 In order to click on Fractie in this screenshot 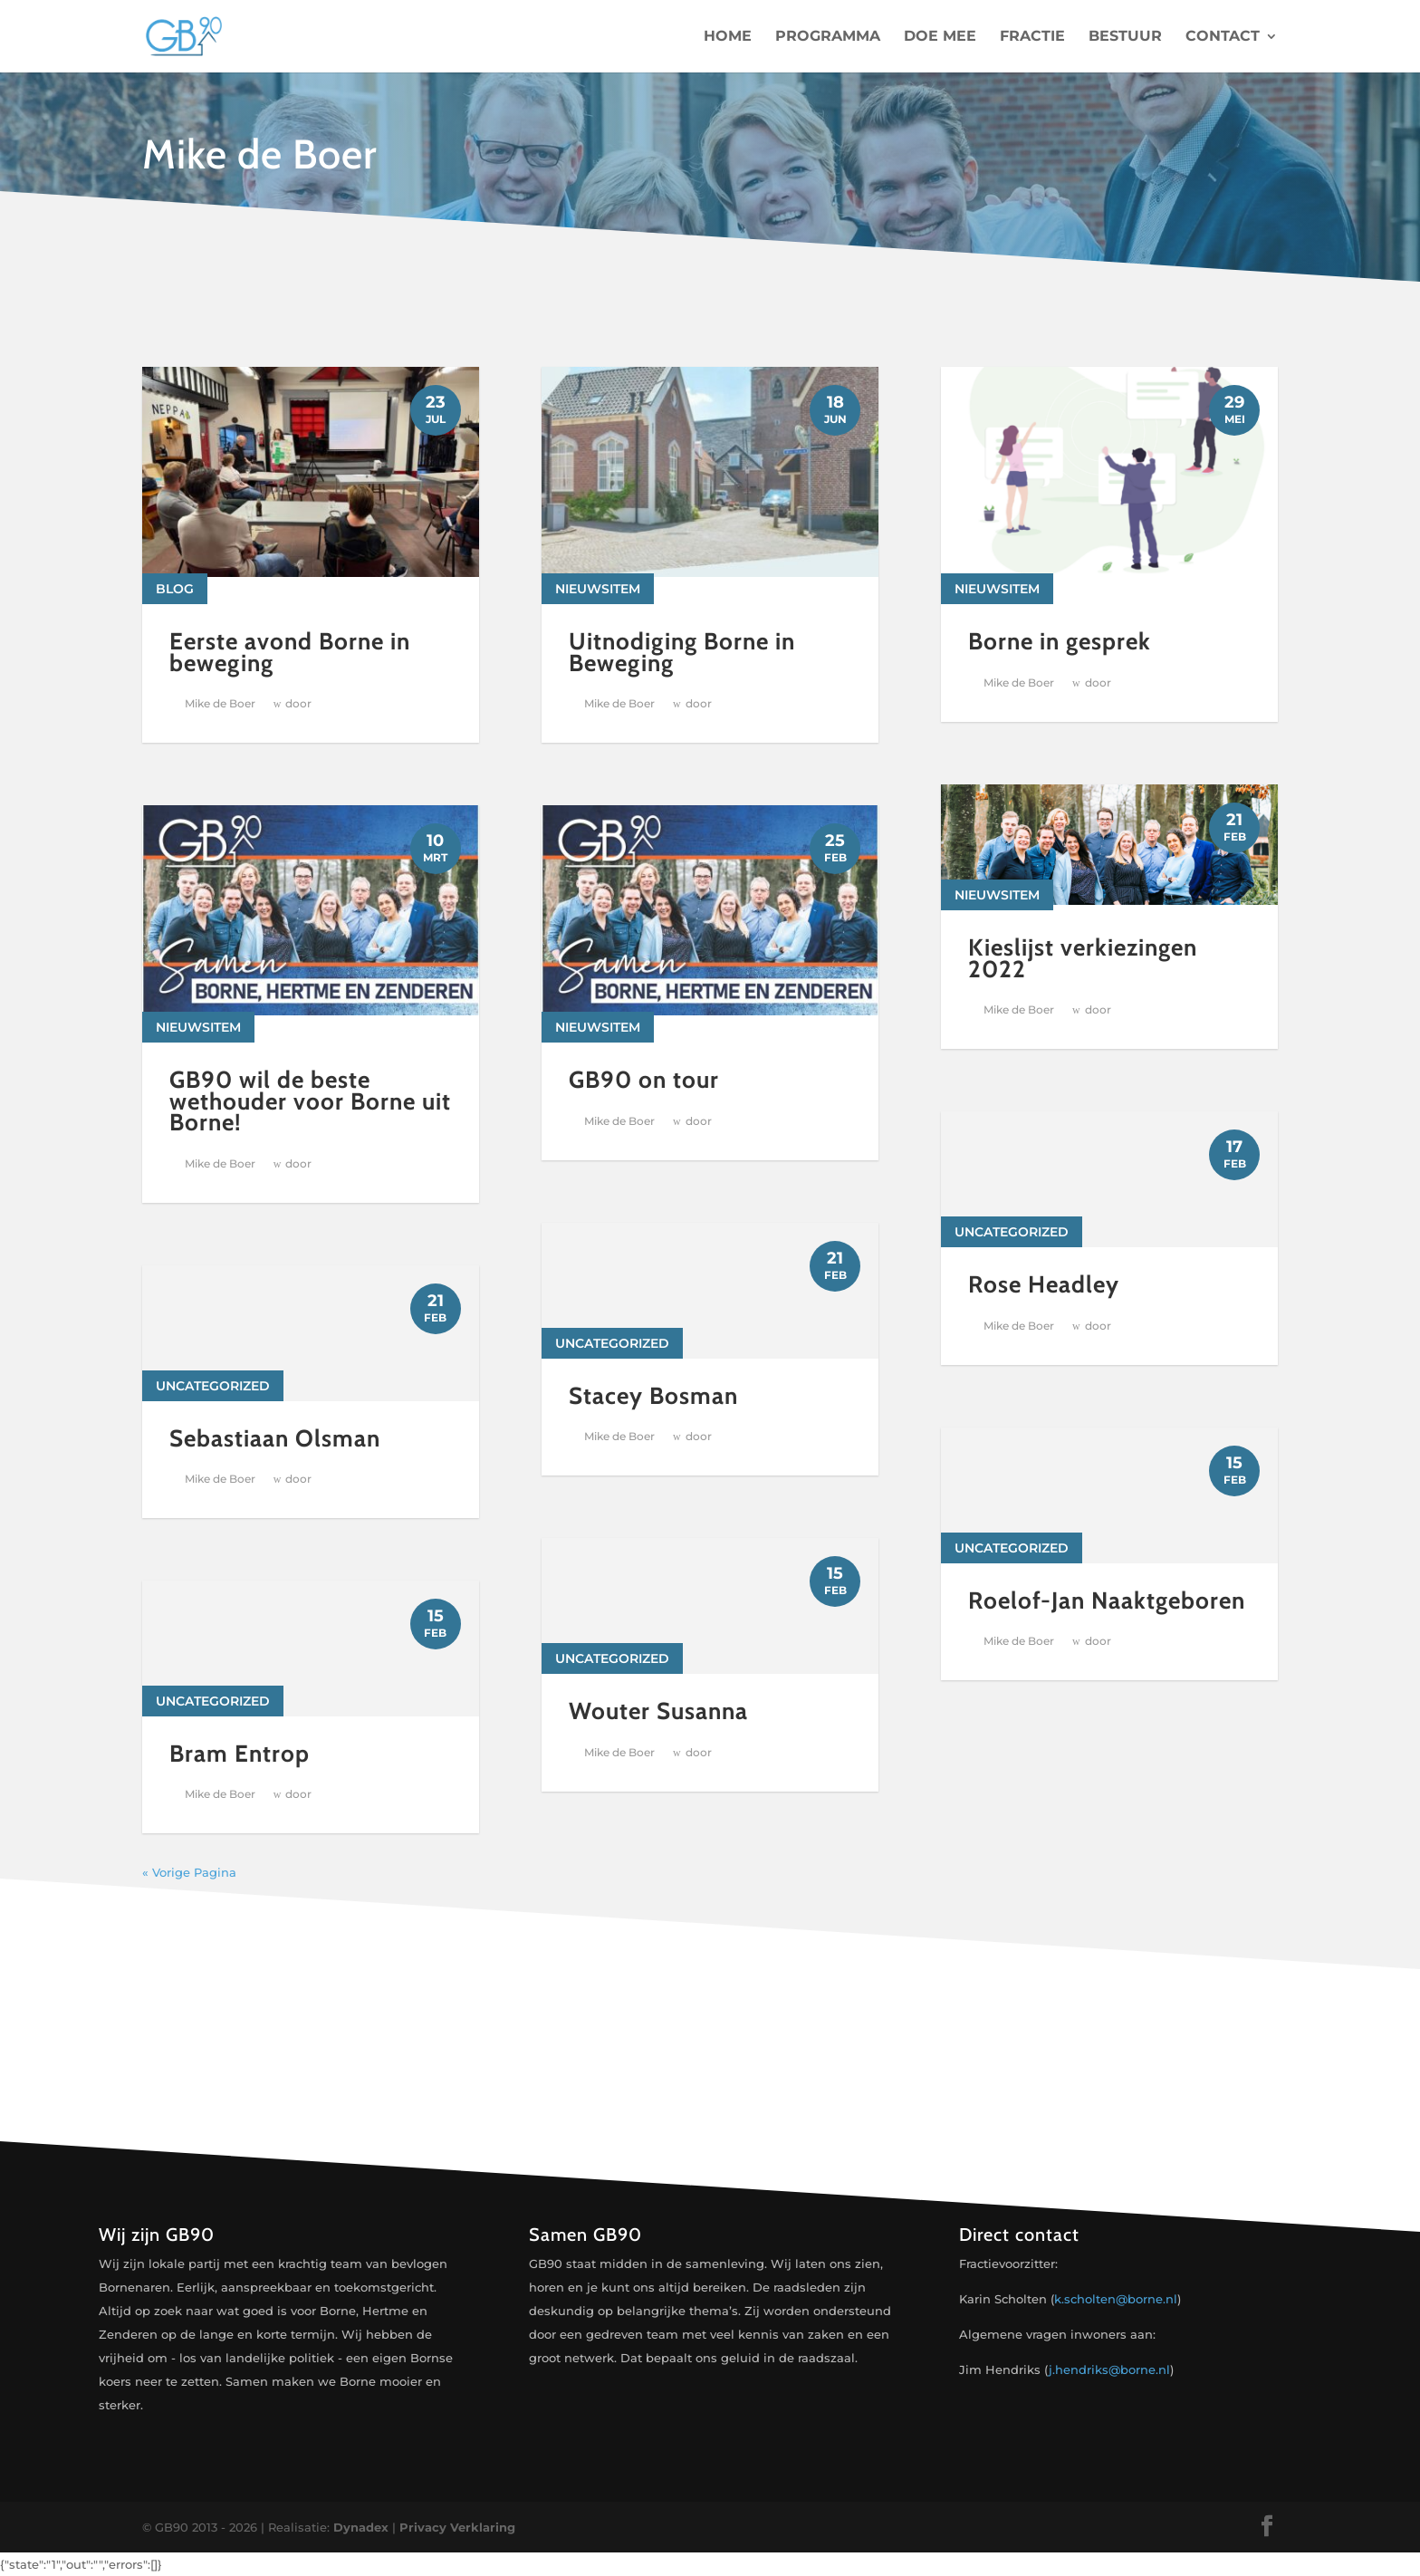, I will do `click(1032, 37)`.